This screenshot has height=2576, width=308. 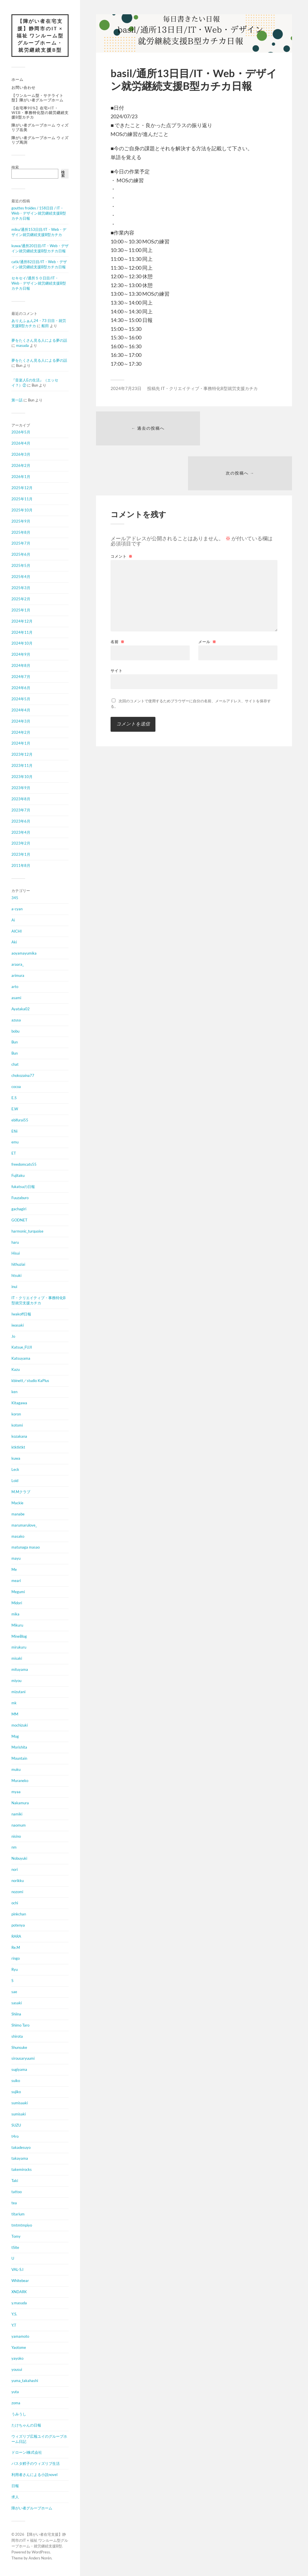 What do you see at coordinates (17, 400) in the screenshot?
I see `第一話` at bounding box center [17, 400].